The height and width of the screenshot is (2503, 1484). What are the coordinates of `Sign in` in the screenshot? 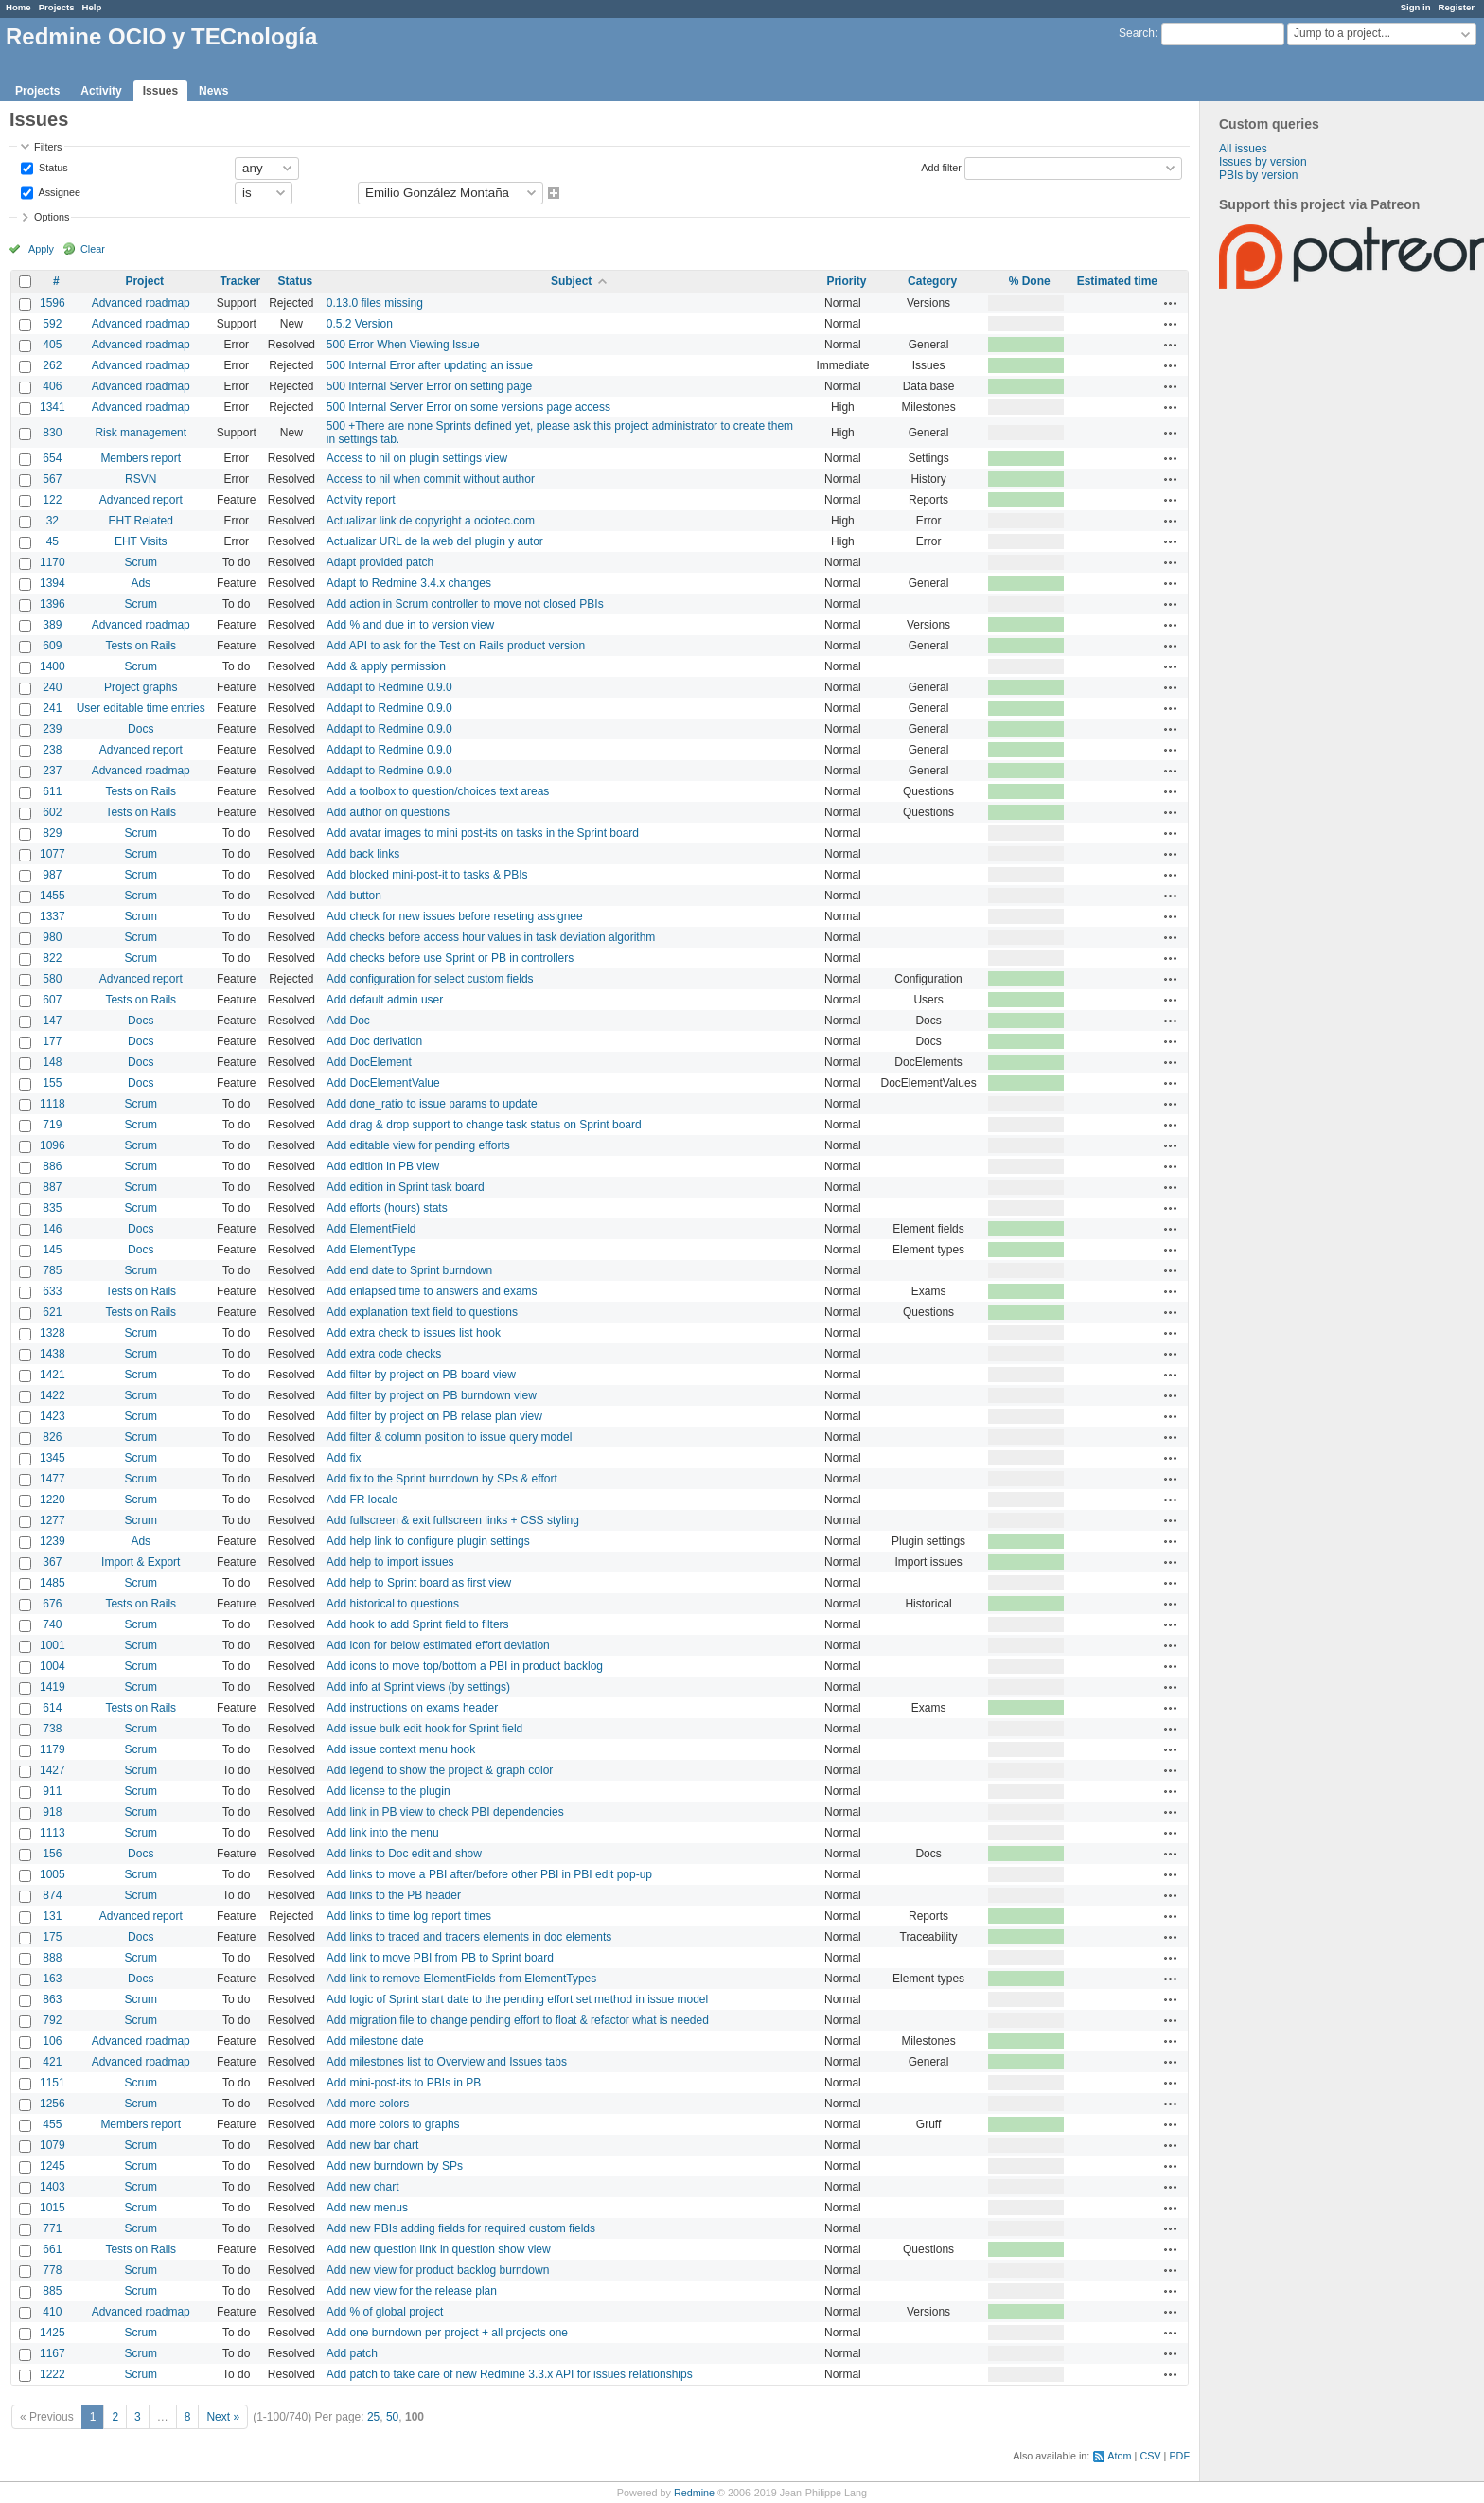 It's located at (1416, 7).